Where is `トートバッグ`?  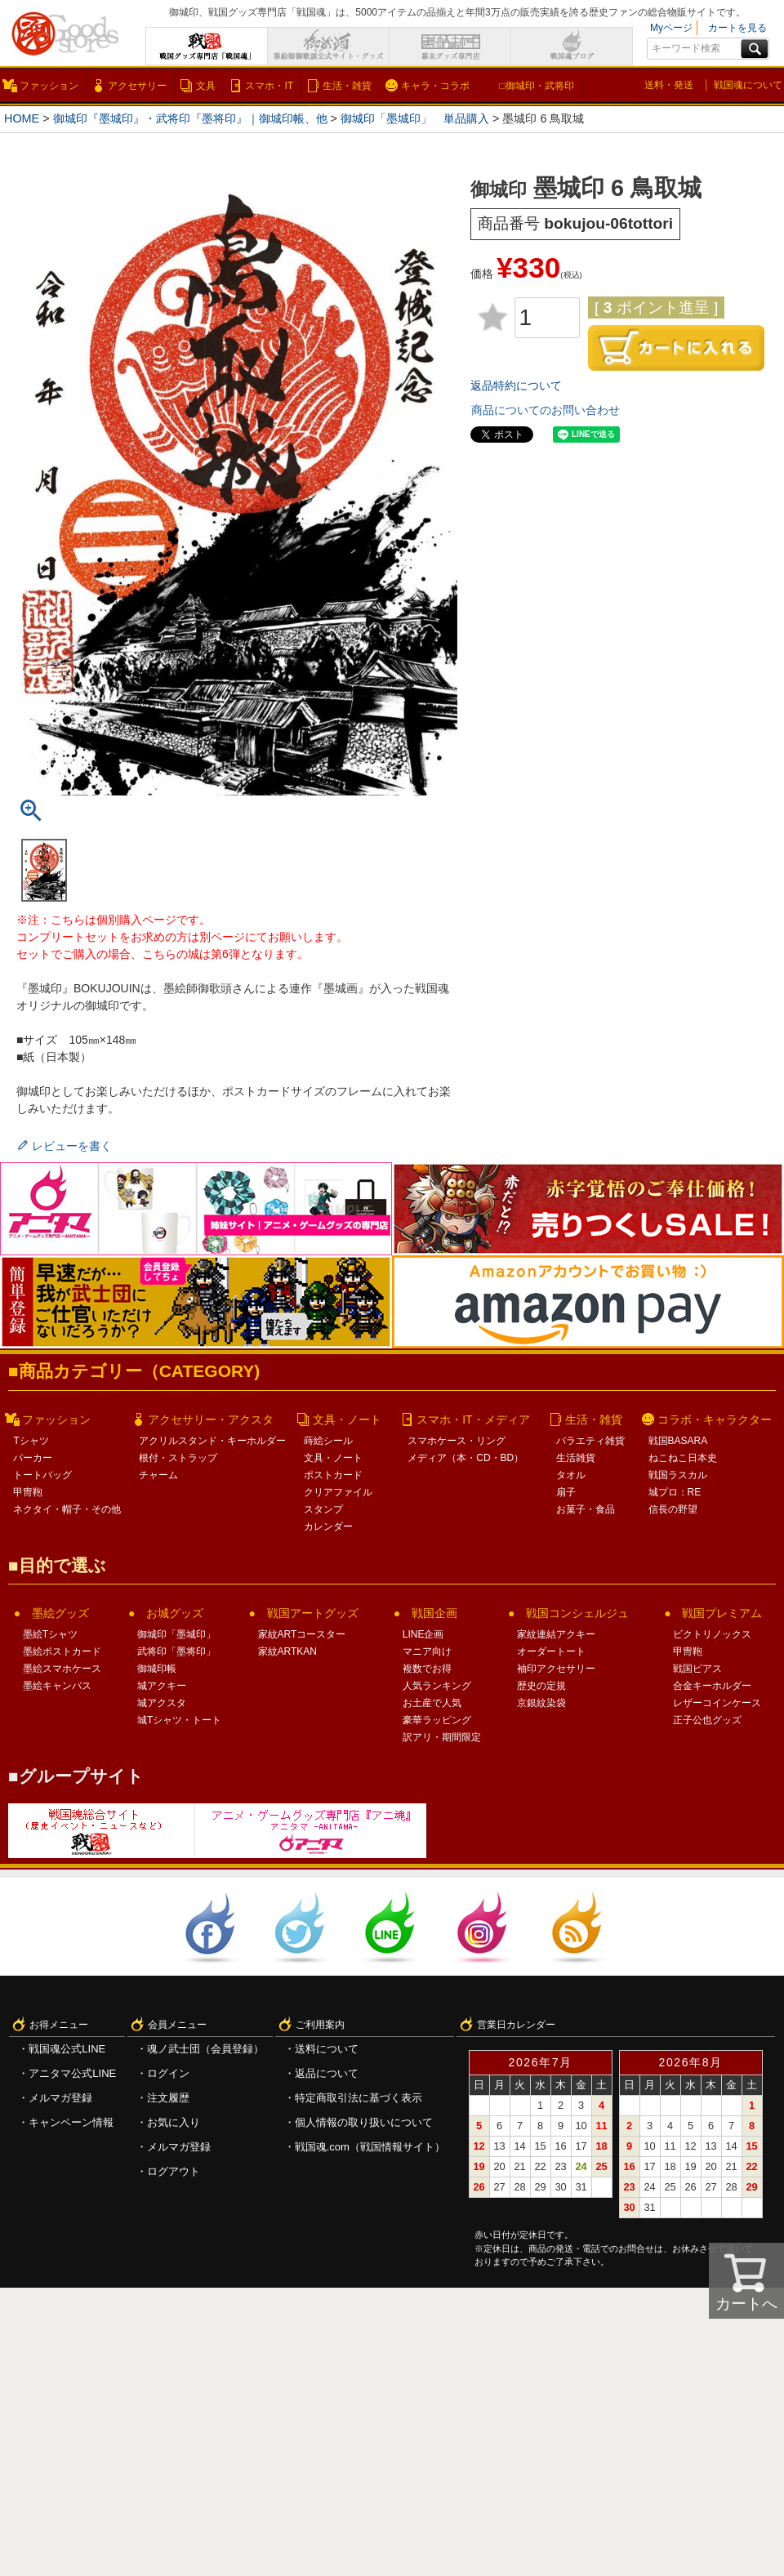 トートバッグ is located at coordinates (42, 1475).